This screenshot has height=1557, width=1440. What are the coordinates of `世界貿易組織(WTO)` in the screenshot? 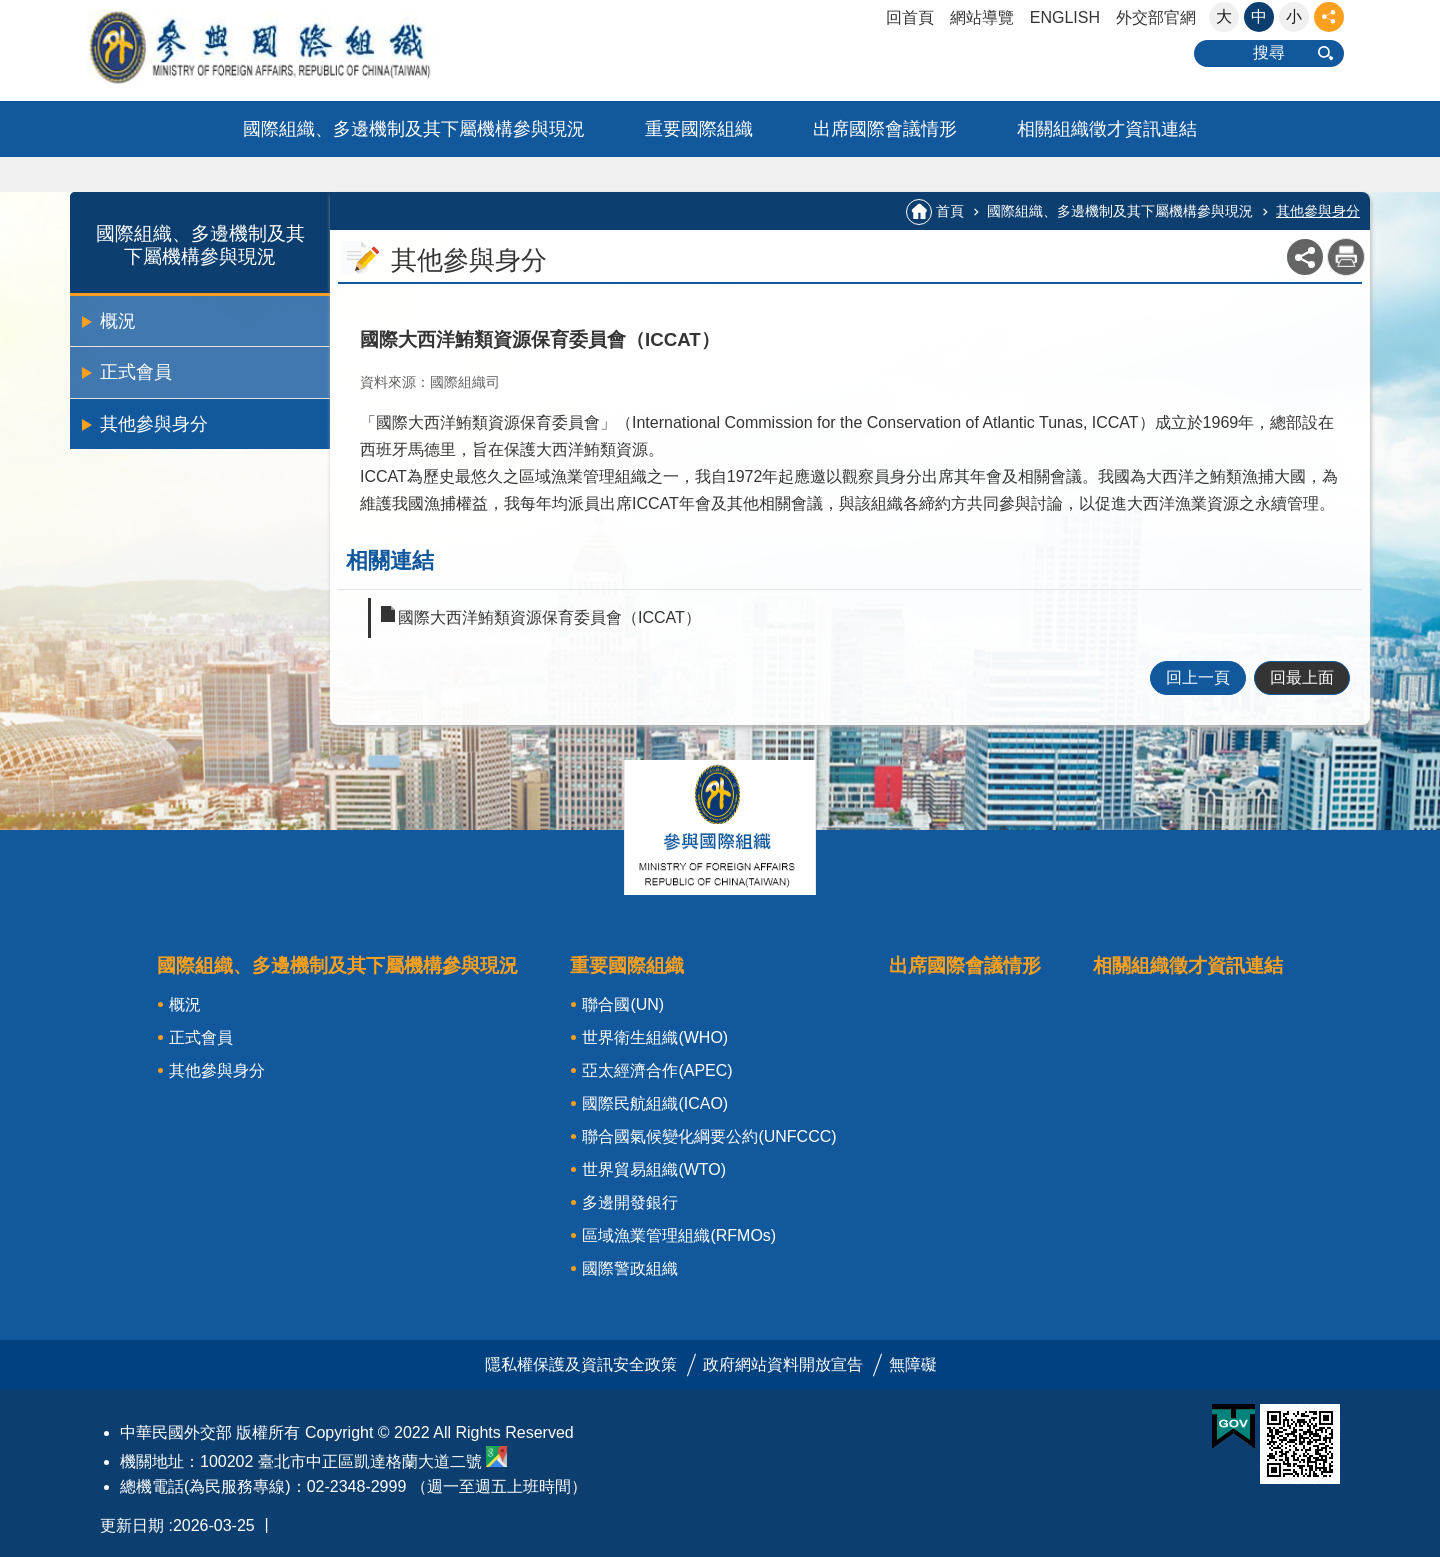 It's located at (654, 1169).